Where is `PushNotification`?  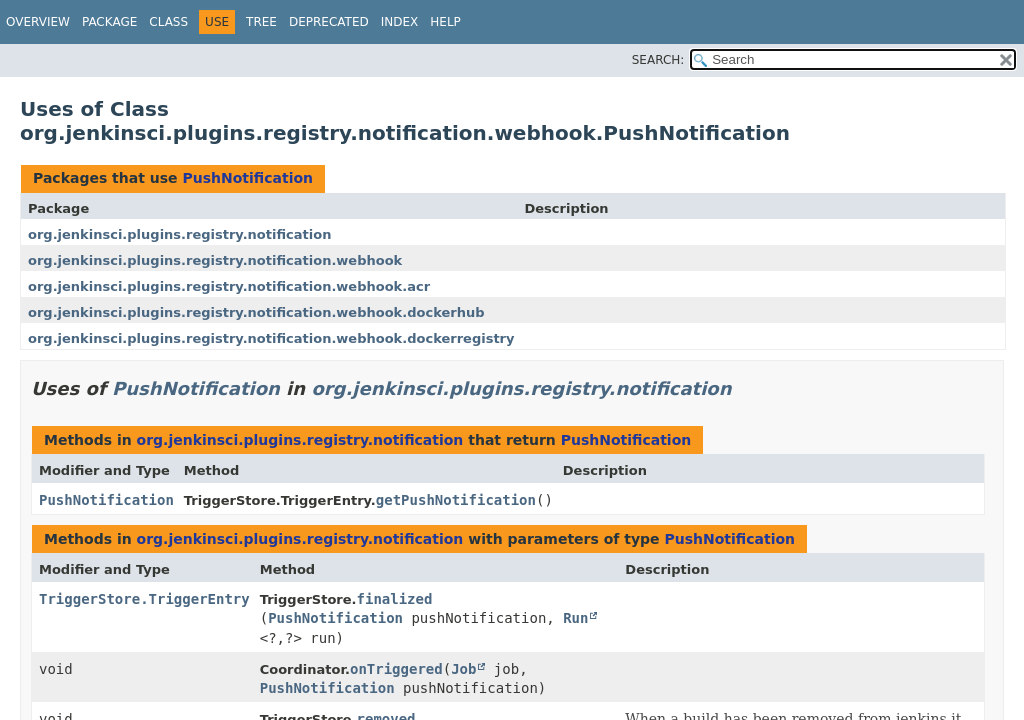 PushNotification is located at coordinates (247, 178).